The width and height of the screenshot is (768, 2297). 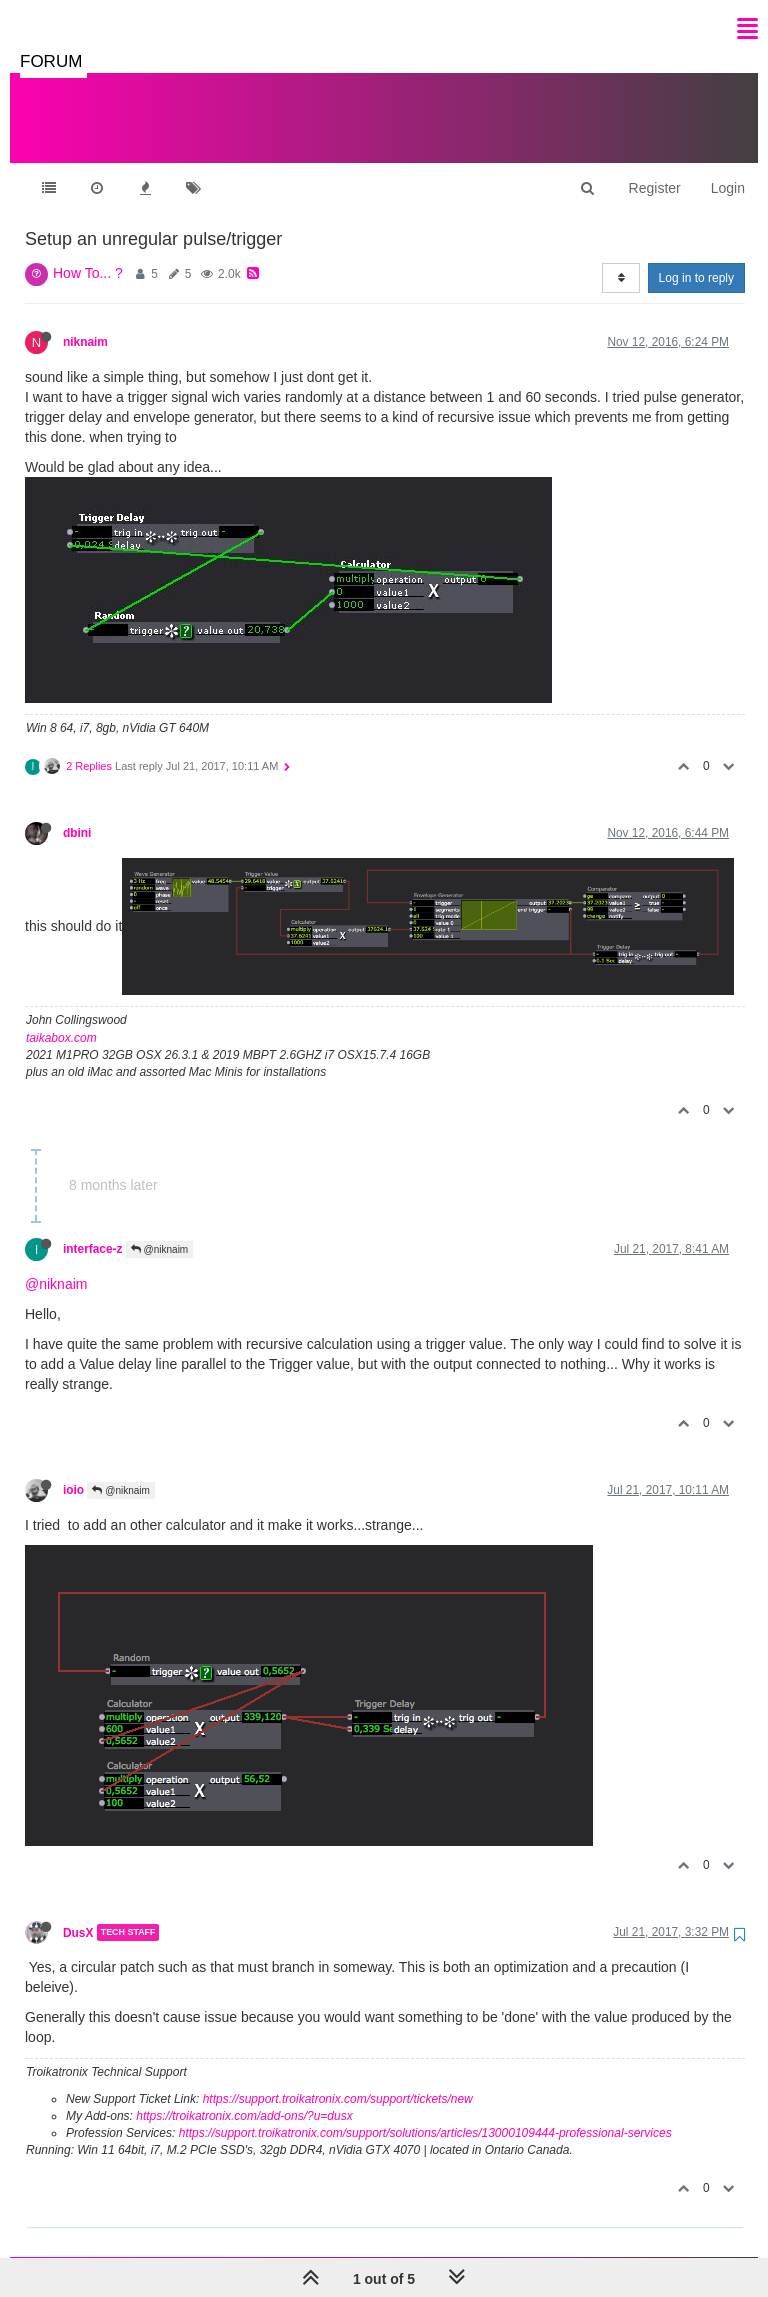 What do you see at coordinates (77, 813) in the screenshot?
I see `dbini` at bounding box center [77, 813].